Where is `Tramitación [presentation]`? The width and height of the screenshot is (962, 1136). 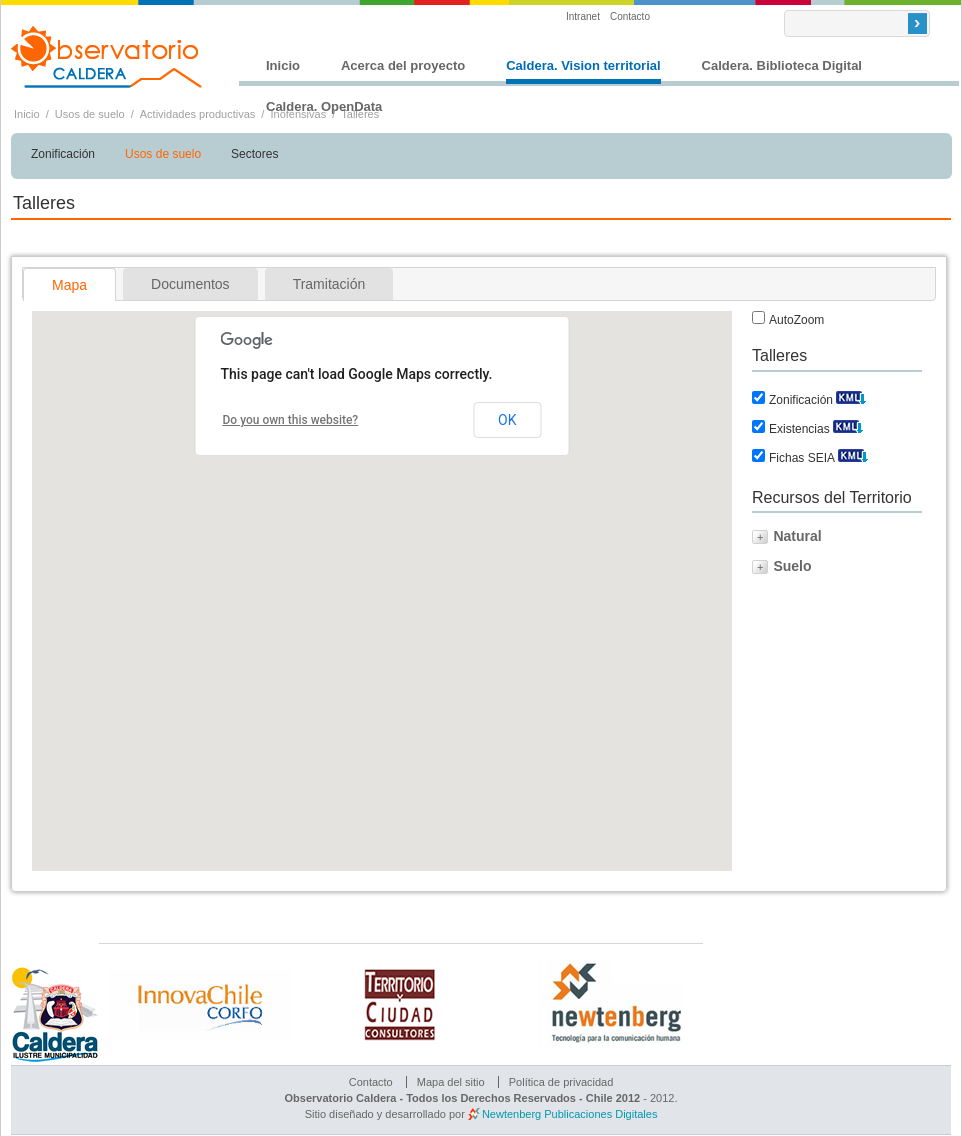 Tramitación [presentation] is located at coordinates (329, 284).